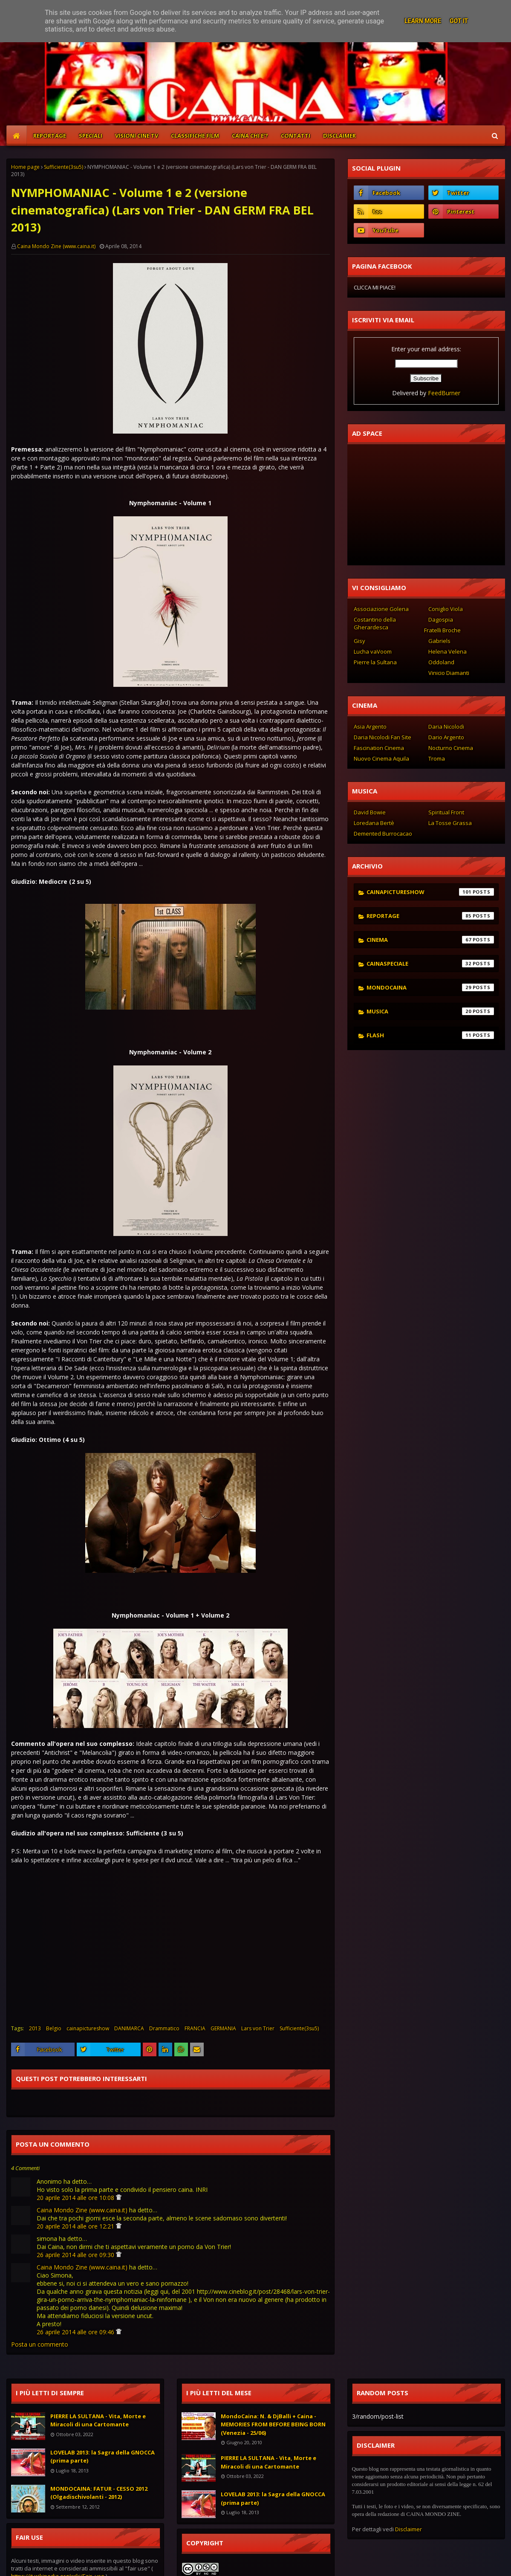  I want to click on Dario Argento, so click(446, 737).